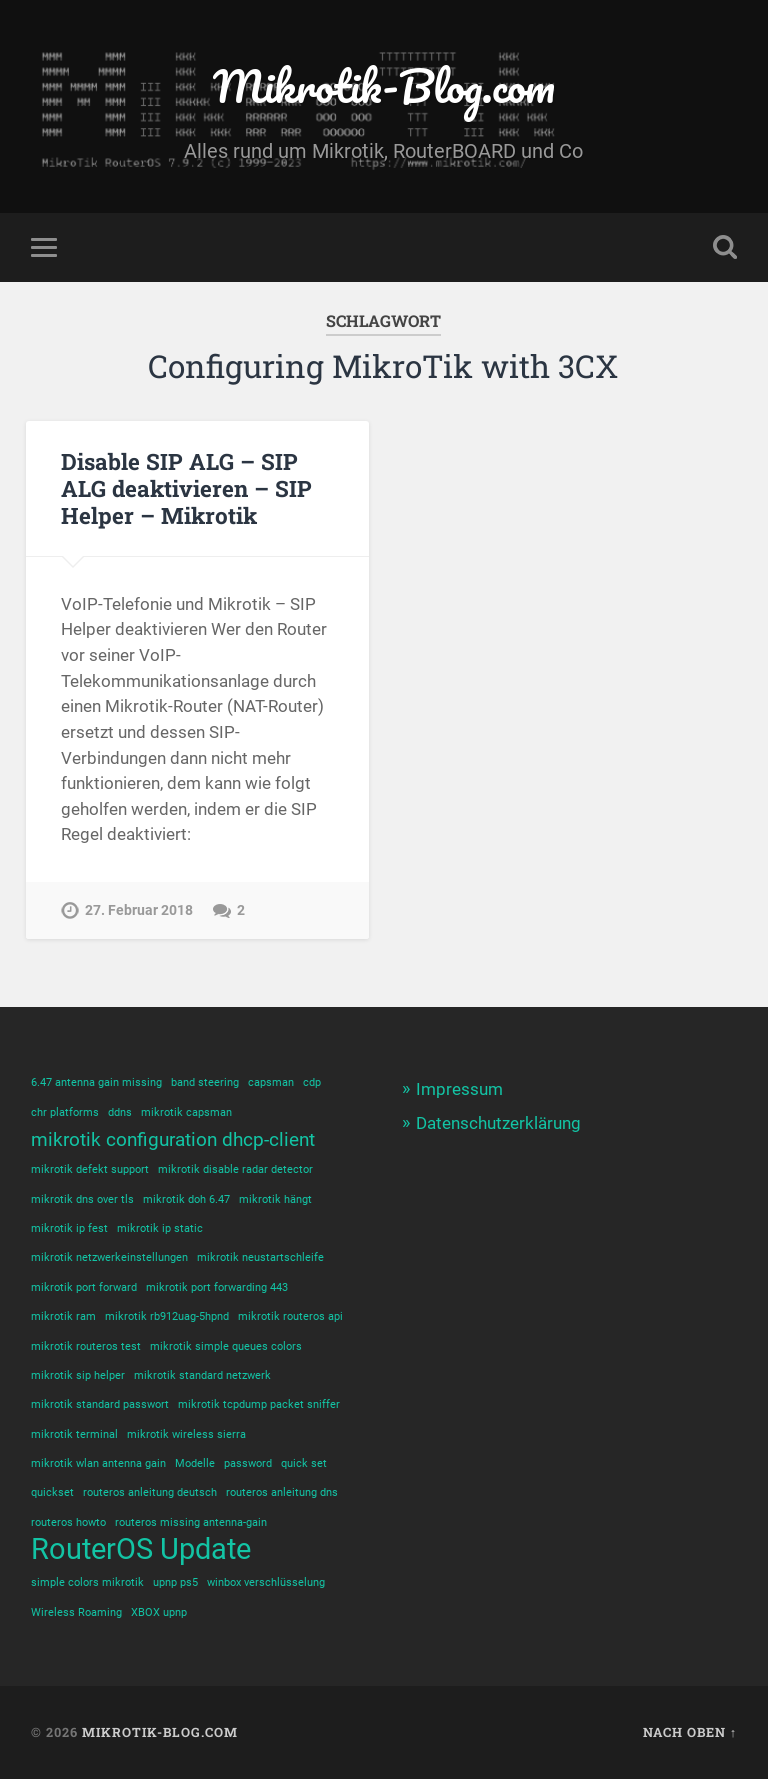 The height and width of the screenshot is (1779, 768). What do you see at coordinates (266, 1582) in the screenshot?
I see `winbox verschlüsselung [winbox verschlüsselung (1 Eintrag)]` at bounding box center [266, 1582].